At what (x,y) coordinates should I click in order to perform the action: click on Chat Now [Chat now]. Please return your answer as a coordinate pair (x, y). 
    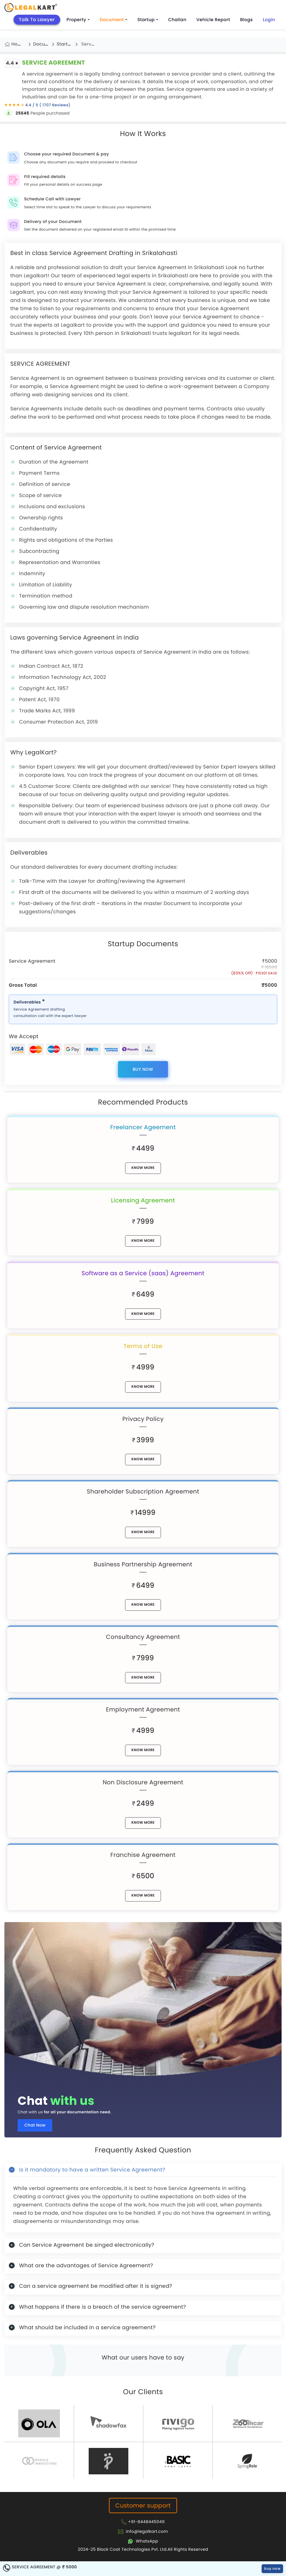
    Looking at the image, I should click on (35, 2125).